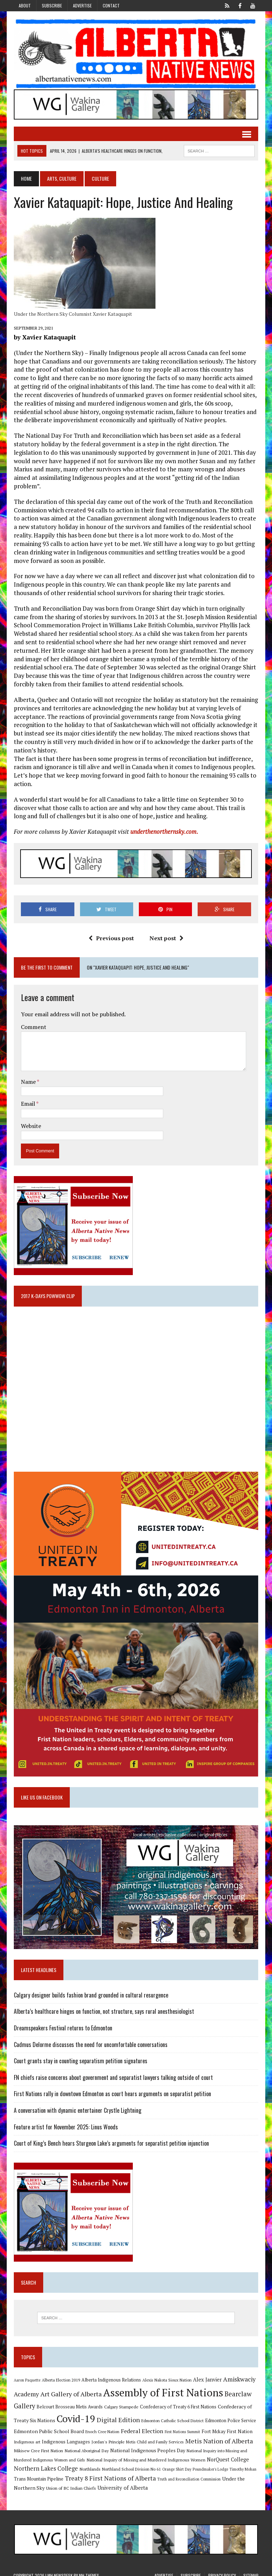  What do you see at coordinates (86, 2444) in the screenshot?
I see `National Aboriginal Day [National Aboriginal Day (10 items)]` at bounding box center [86, 2444].